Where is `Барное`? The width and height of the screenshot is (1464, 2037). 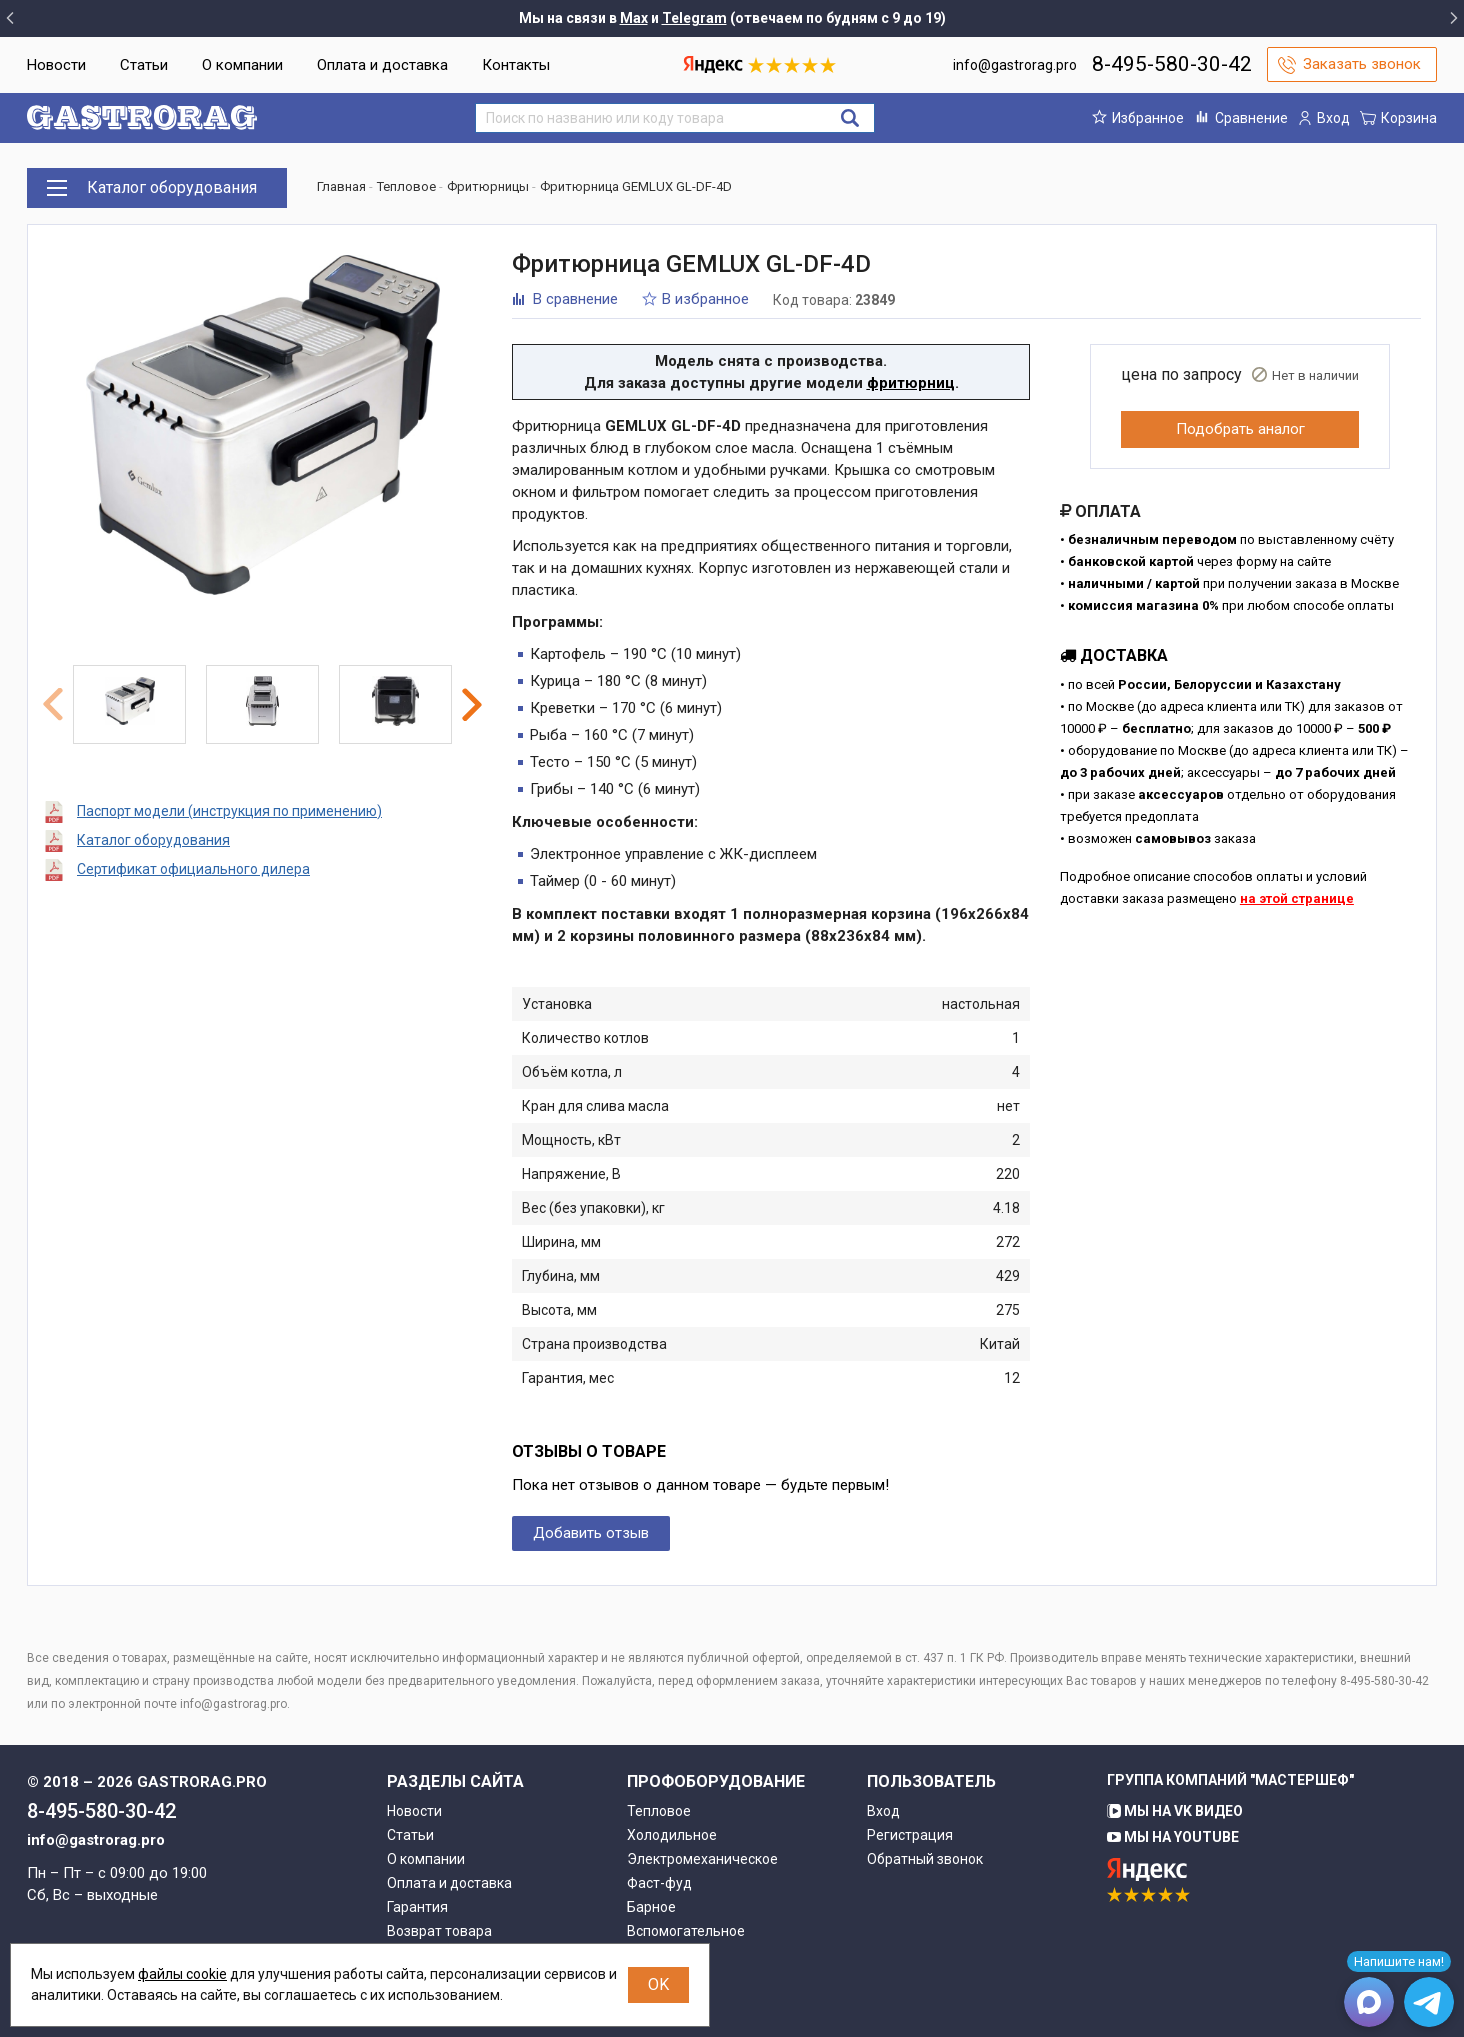
Барное is located at coordinates (651, 1907).